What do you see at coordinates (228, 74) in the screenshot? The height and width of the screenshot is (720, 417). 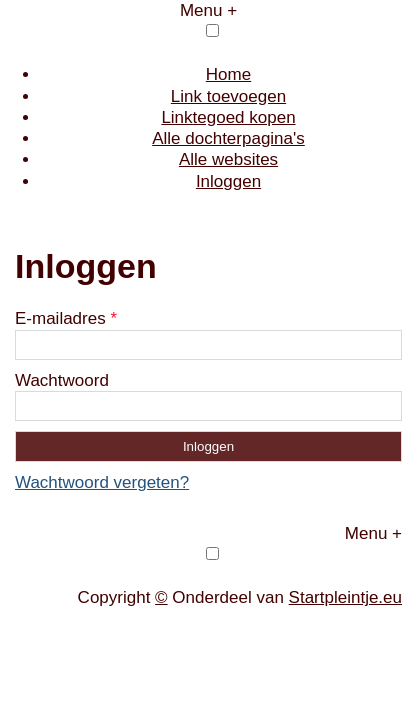 I see `Home` at bounding box center [228, 74].